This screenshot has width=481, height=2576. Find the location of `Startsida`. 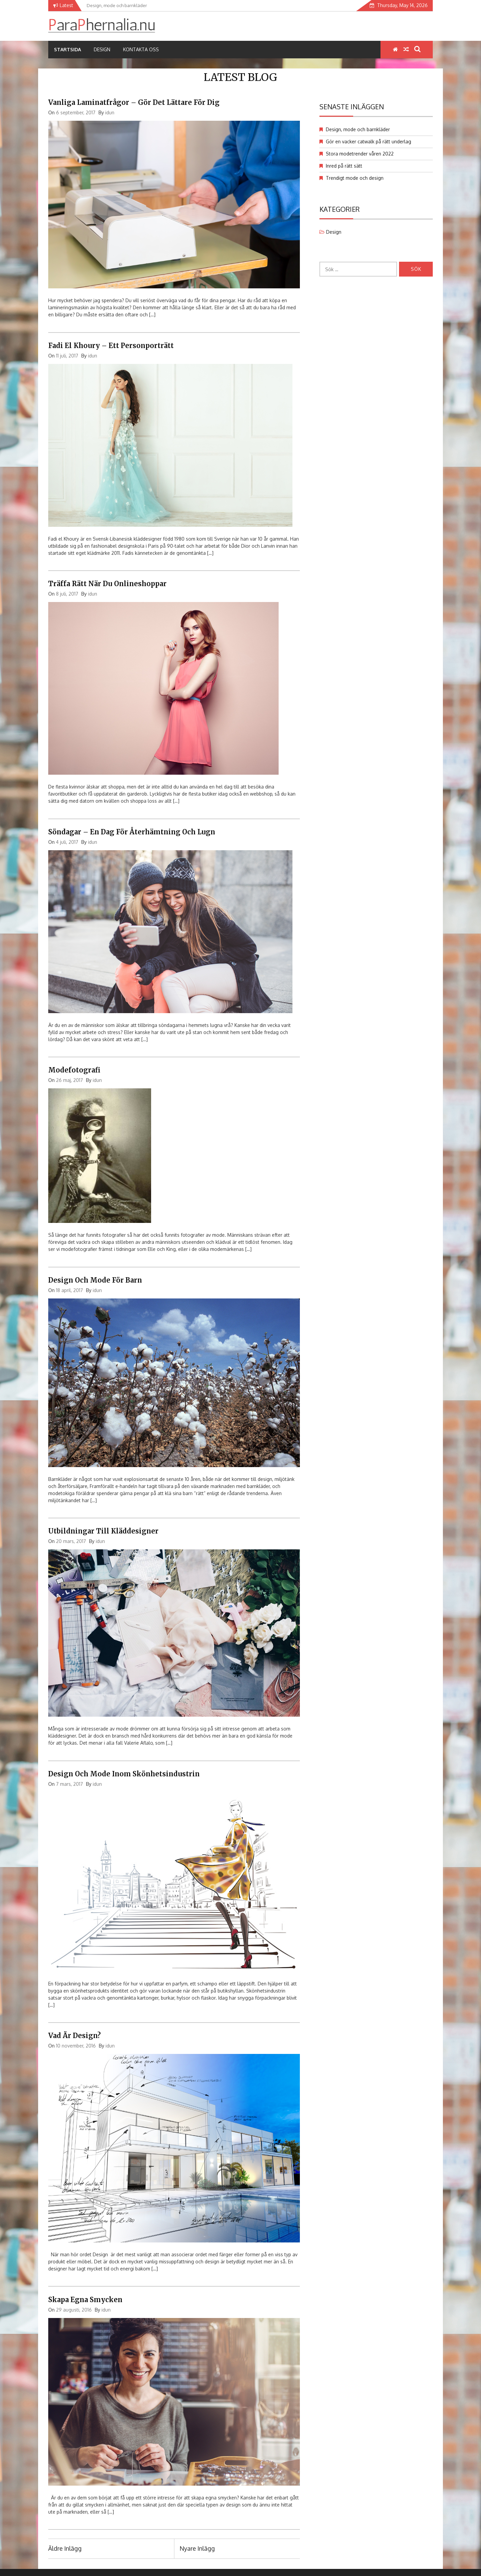

Startsida is located at coordinates (67, 49).